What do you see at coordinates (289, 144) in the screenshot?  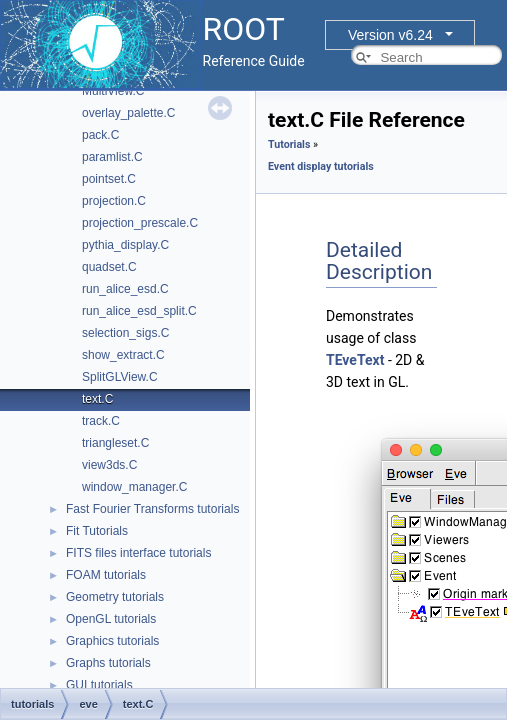 I see `Tutorials` at bounding box center [289, 144].